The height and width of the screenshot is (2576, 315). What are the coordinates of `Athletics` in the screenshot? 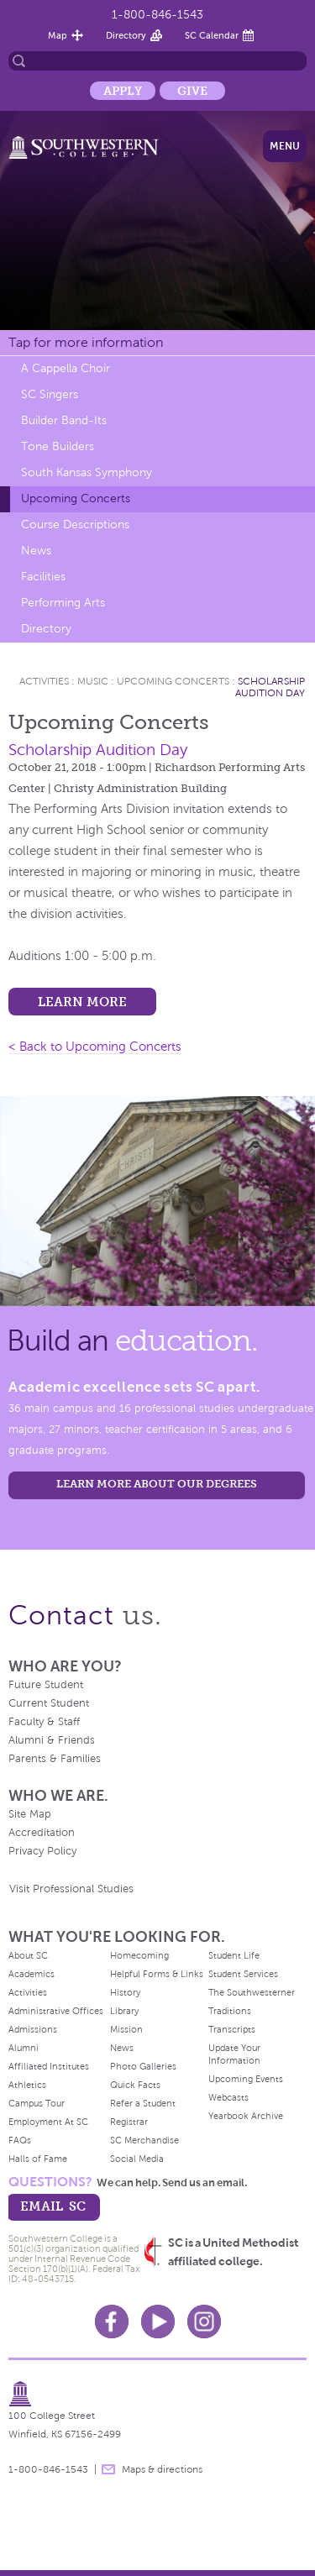 It's located at (27, 2085).